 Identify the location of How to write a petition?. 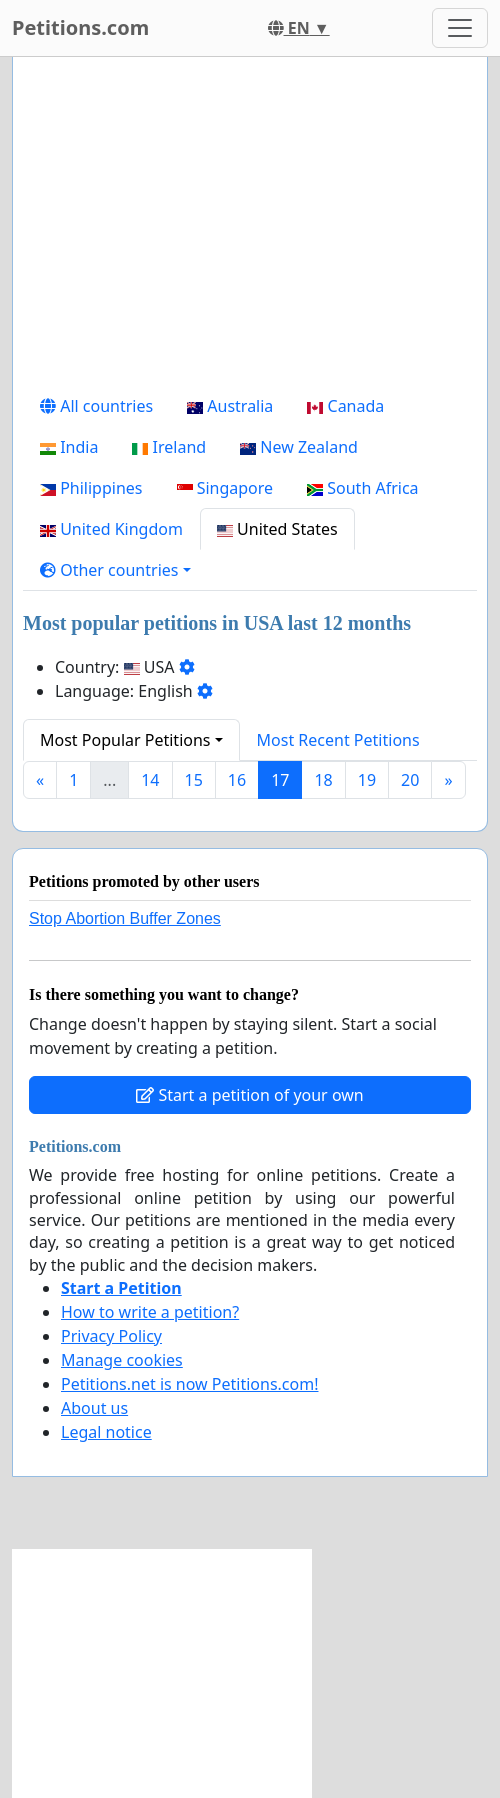
(150, 1312).